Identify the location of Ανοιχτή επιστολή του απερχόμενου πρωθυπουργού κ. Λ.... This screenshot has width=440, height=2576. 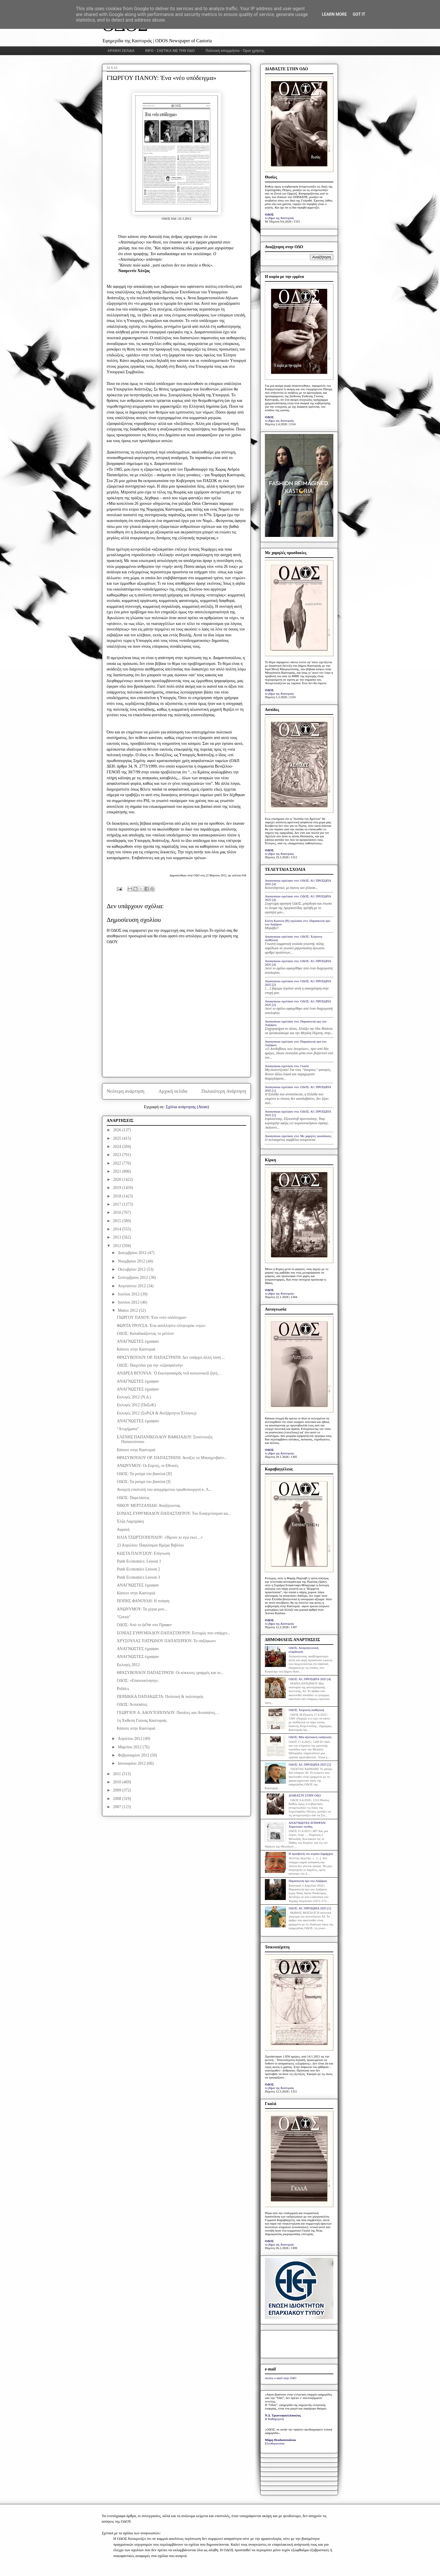
(164, 1489).